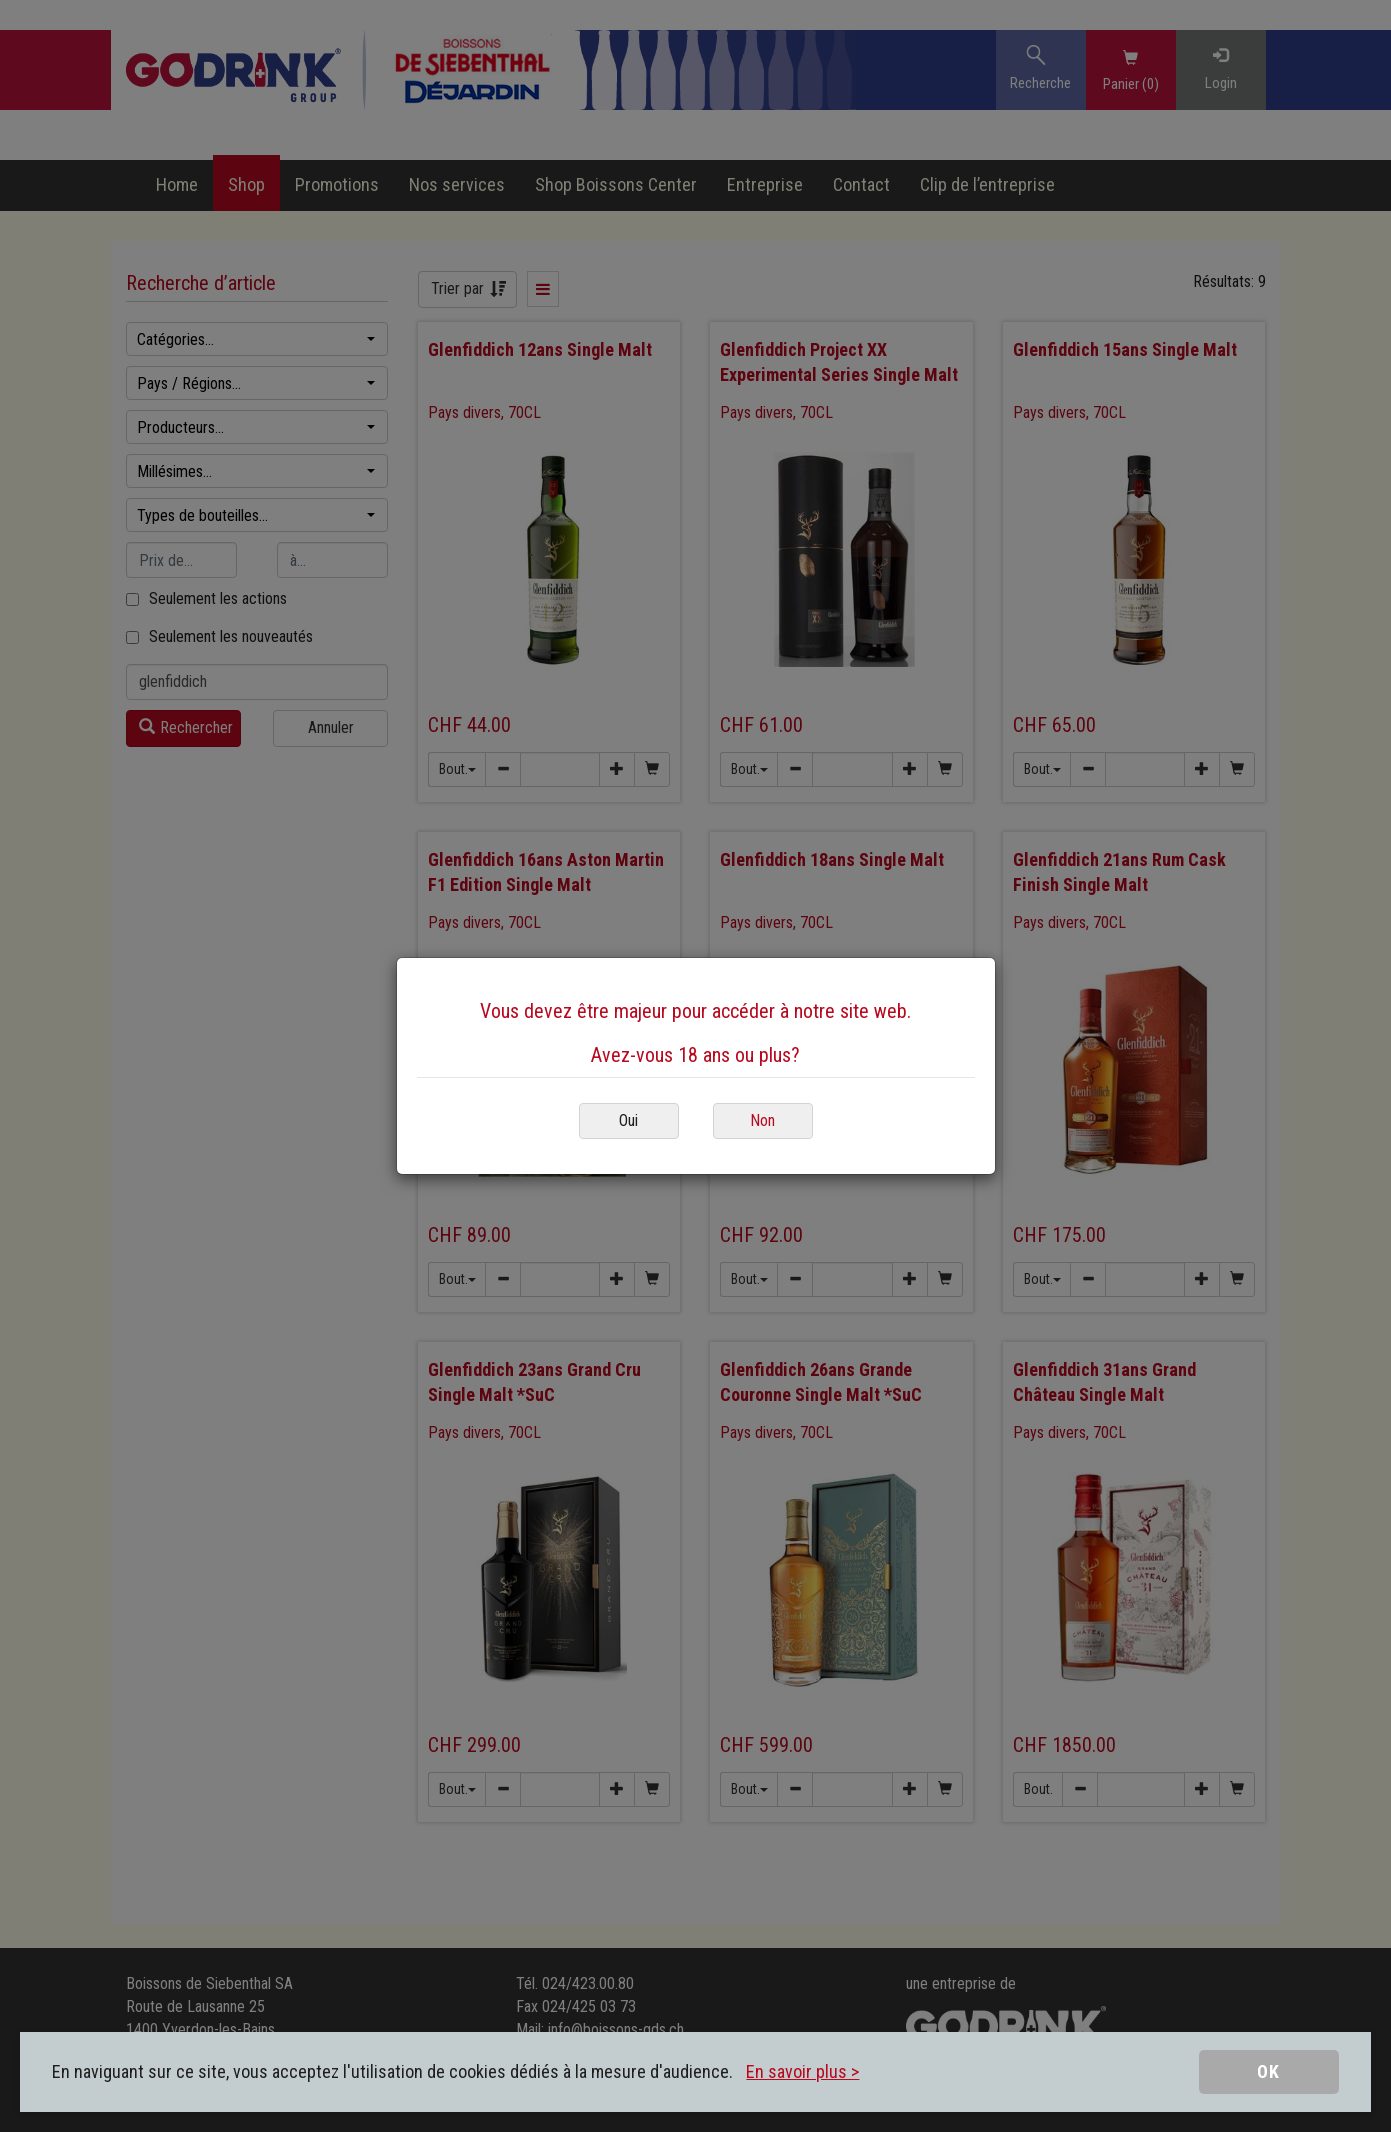 This screenshot has height=2132, width=1391. What do you see at coordinates (628, 1120) in the screenshot?
I see `Oui` at bounding box center [628, 1120].